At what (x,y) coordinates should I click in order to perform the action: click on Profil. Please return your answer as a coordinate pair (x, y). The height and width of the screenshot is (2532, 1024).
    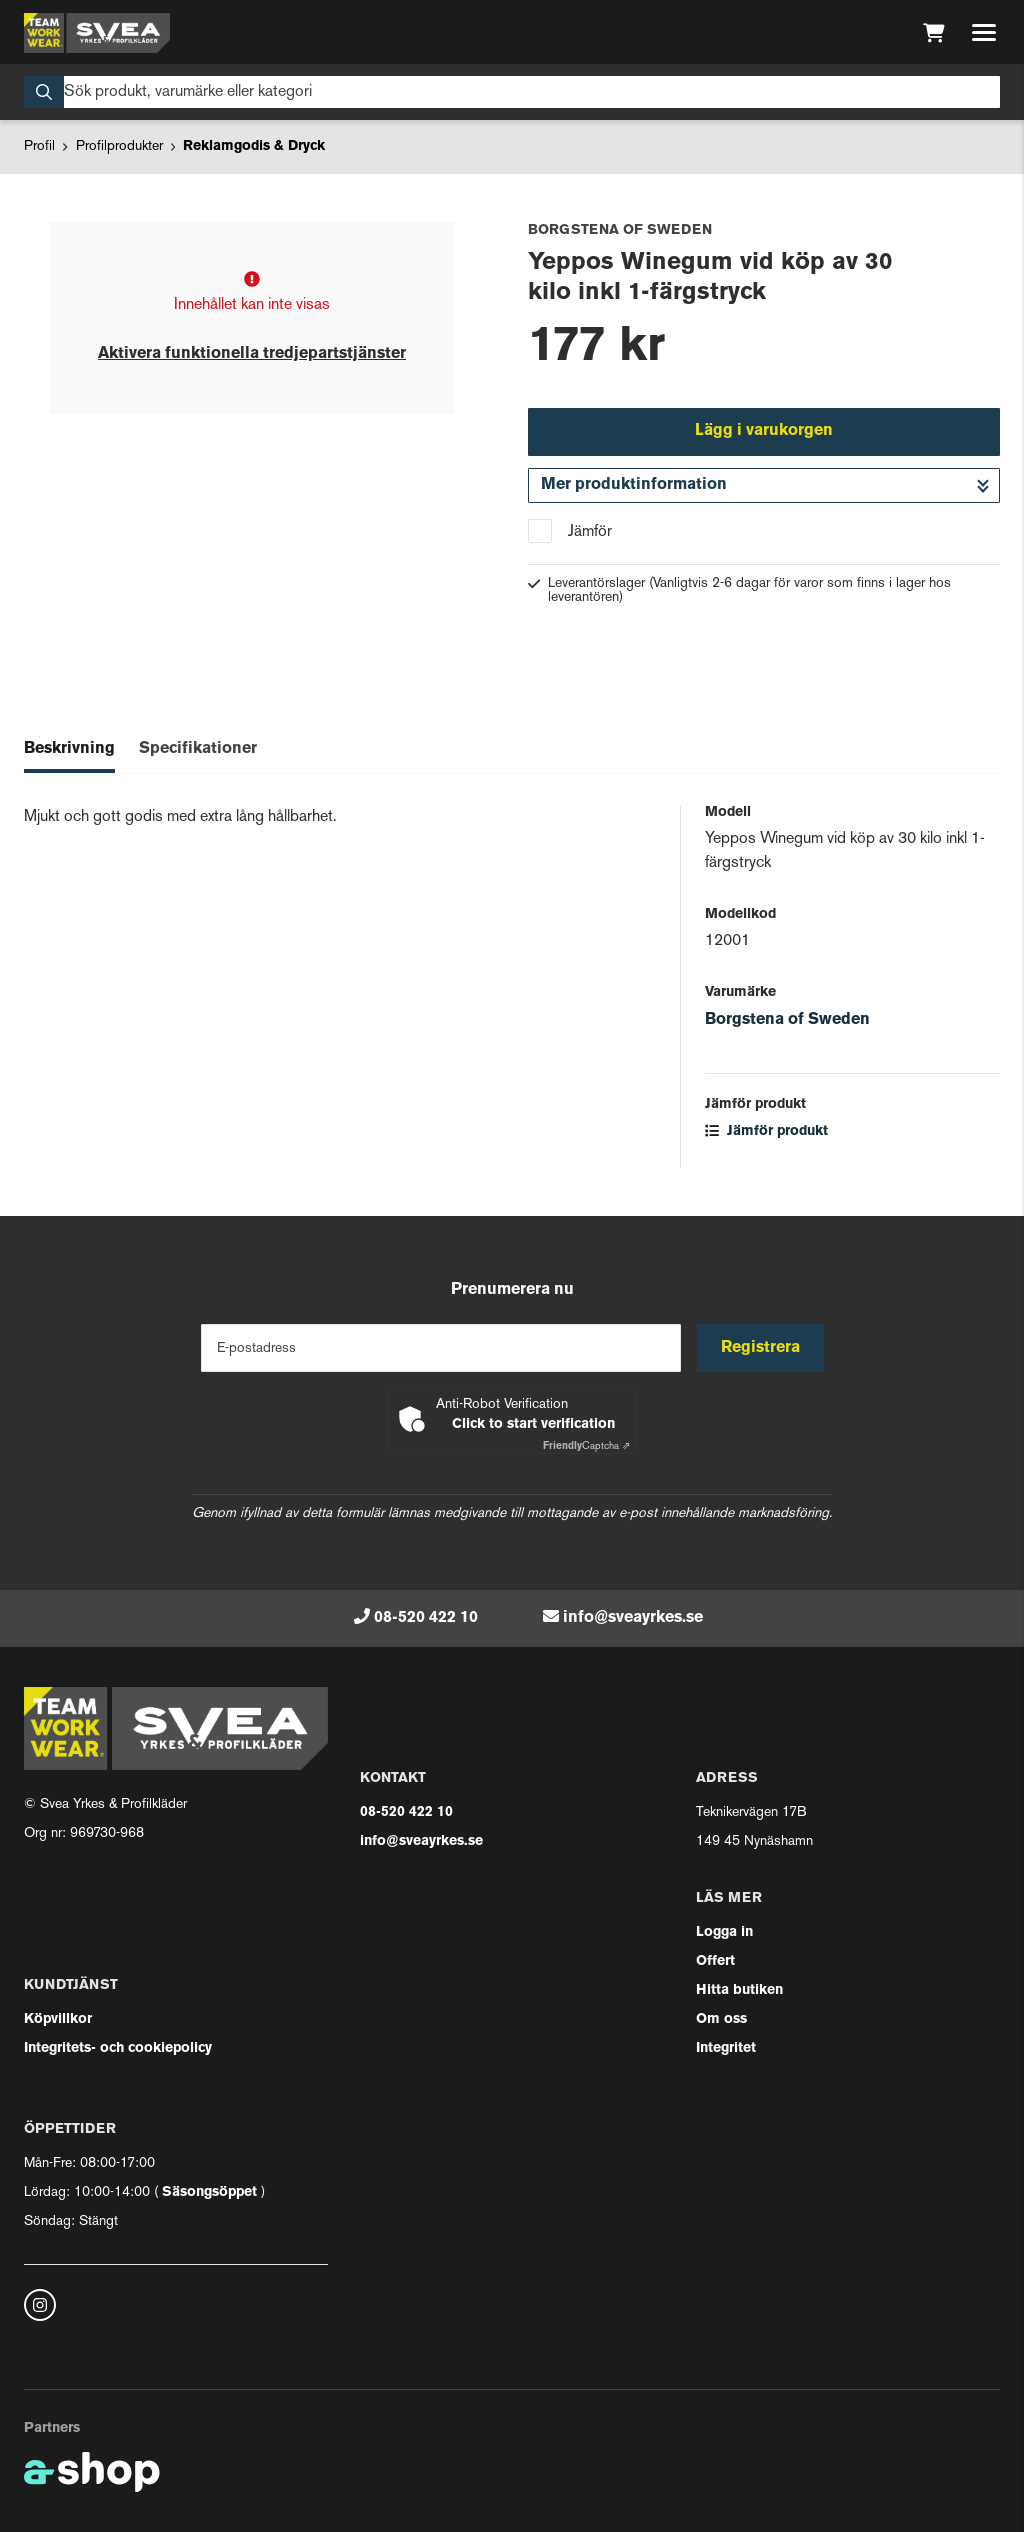
    Looking at the image, I should click on (39, 146).